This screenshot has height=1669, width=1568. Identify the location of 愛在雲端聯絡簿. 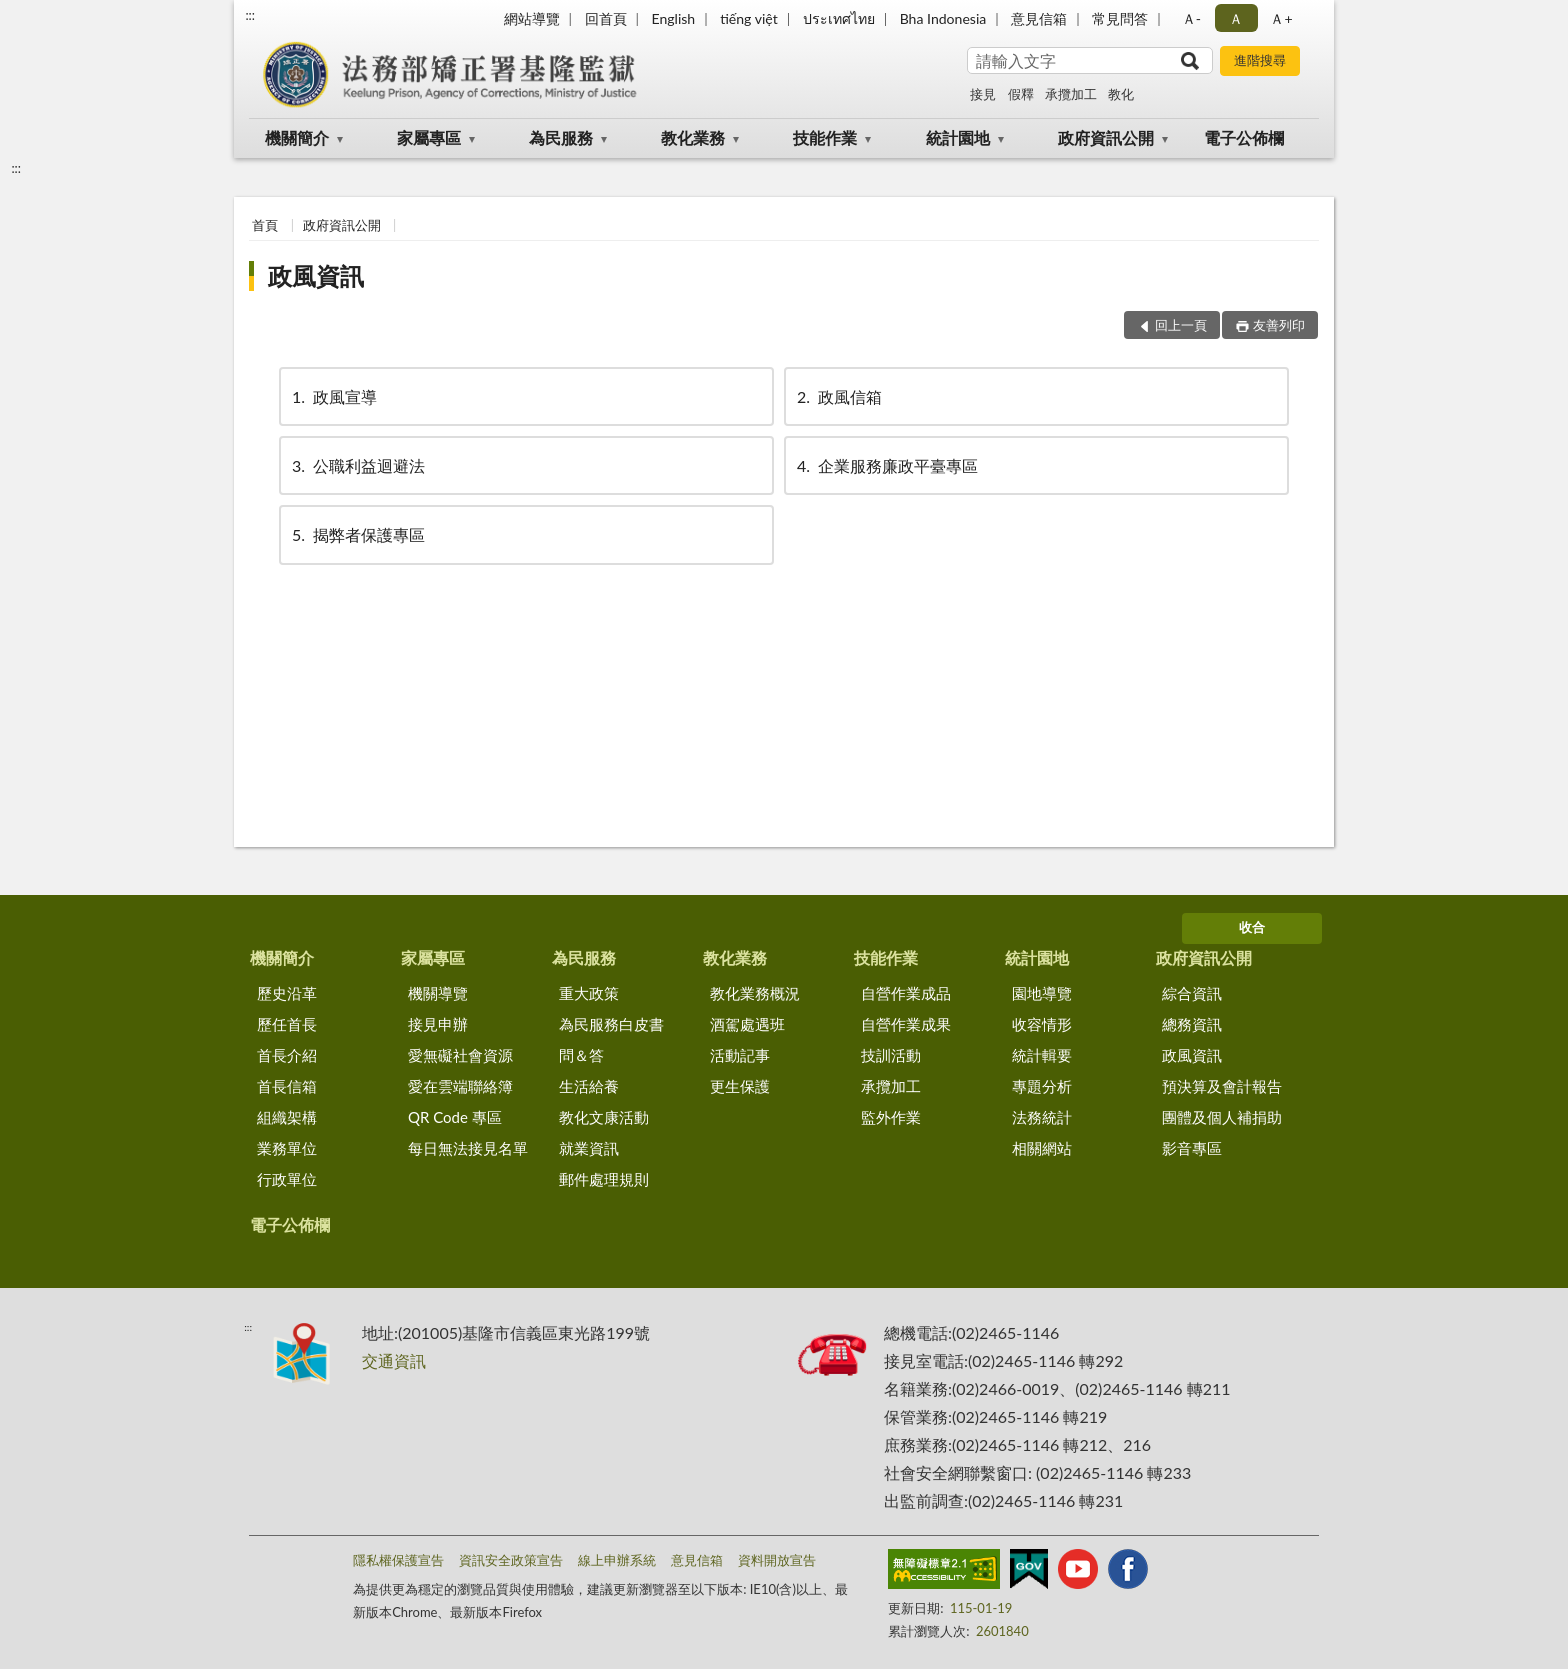
(460, 1086).